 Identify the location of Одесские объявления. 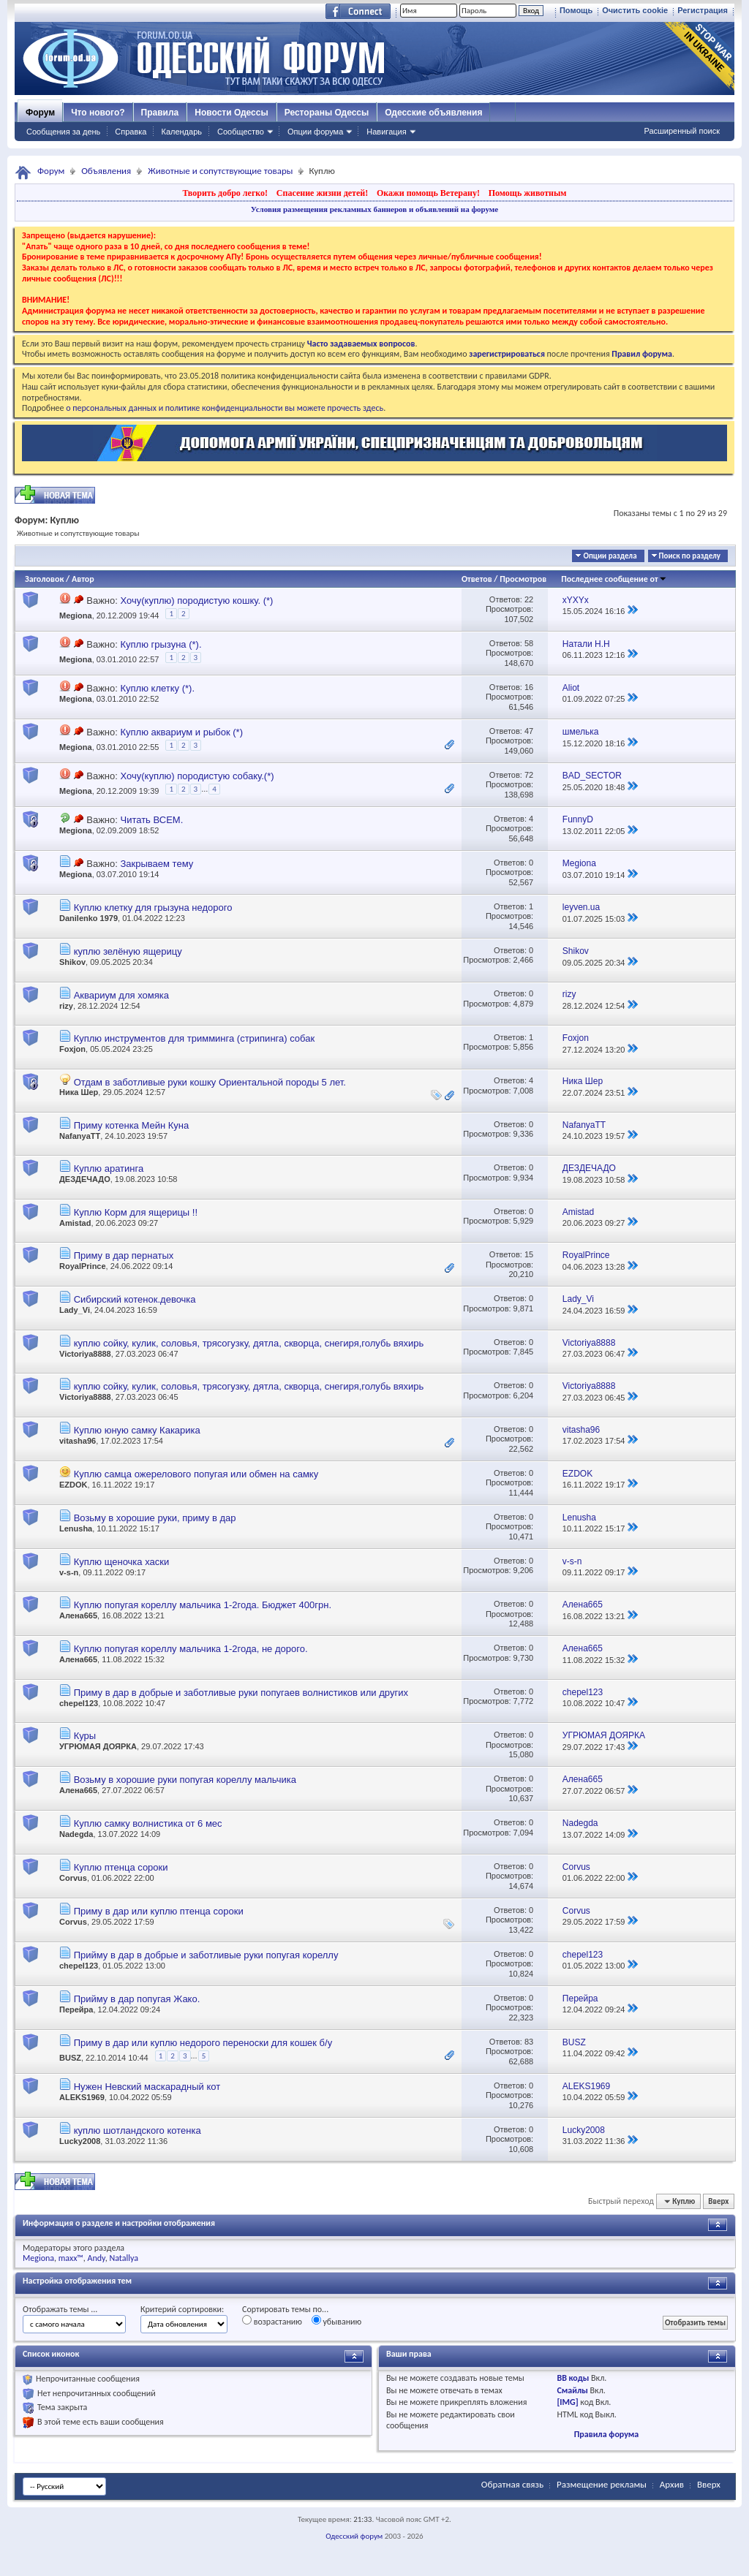
(433, 112).